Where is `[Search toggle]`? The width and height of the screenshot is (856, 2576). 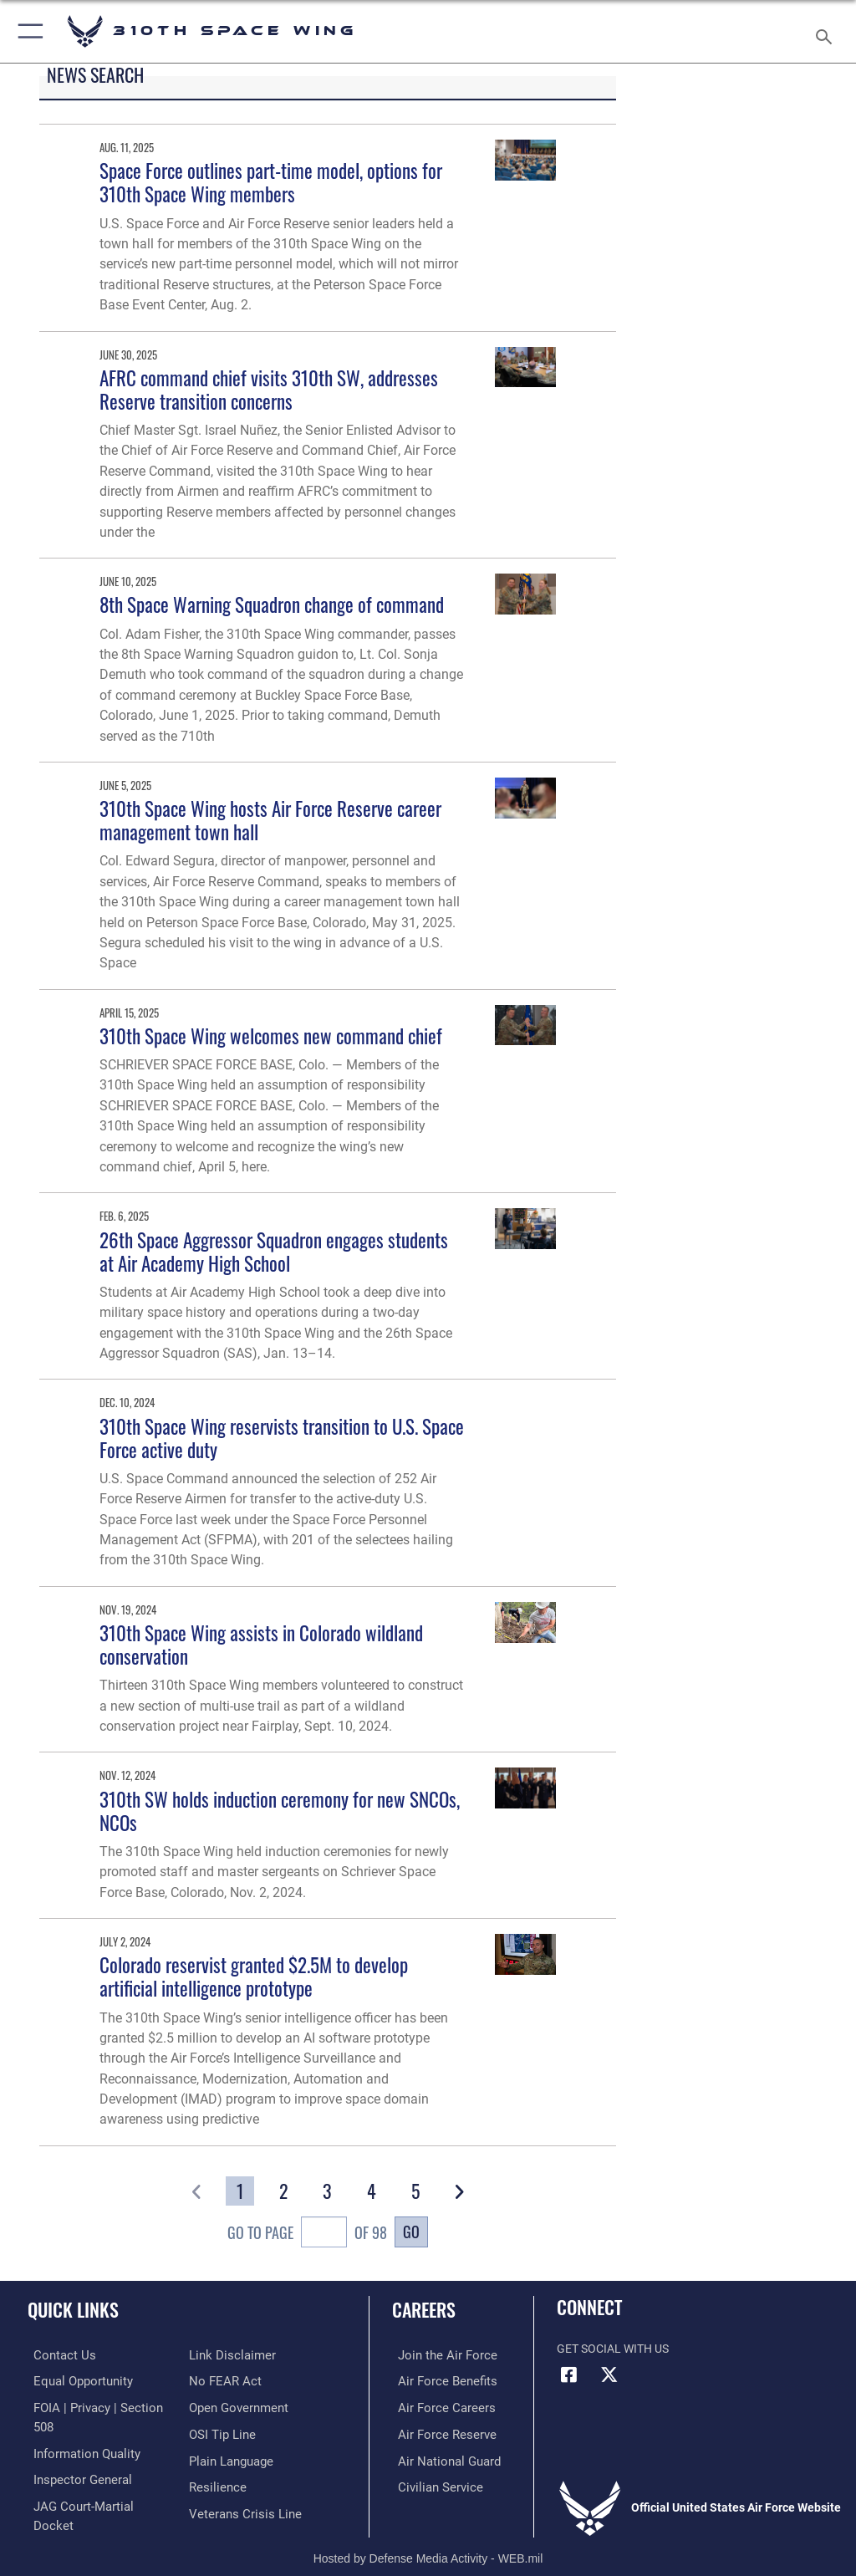
[Search toggle] is located at coordinates (827, 31).